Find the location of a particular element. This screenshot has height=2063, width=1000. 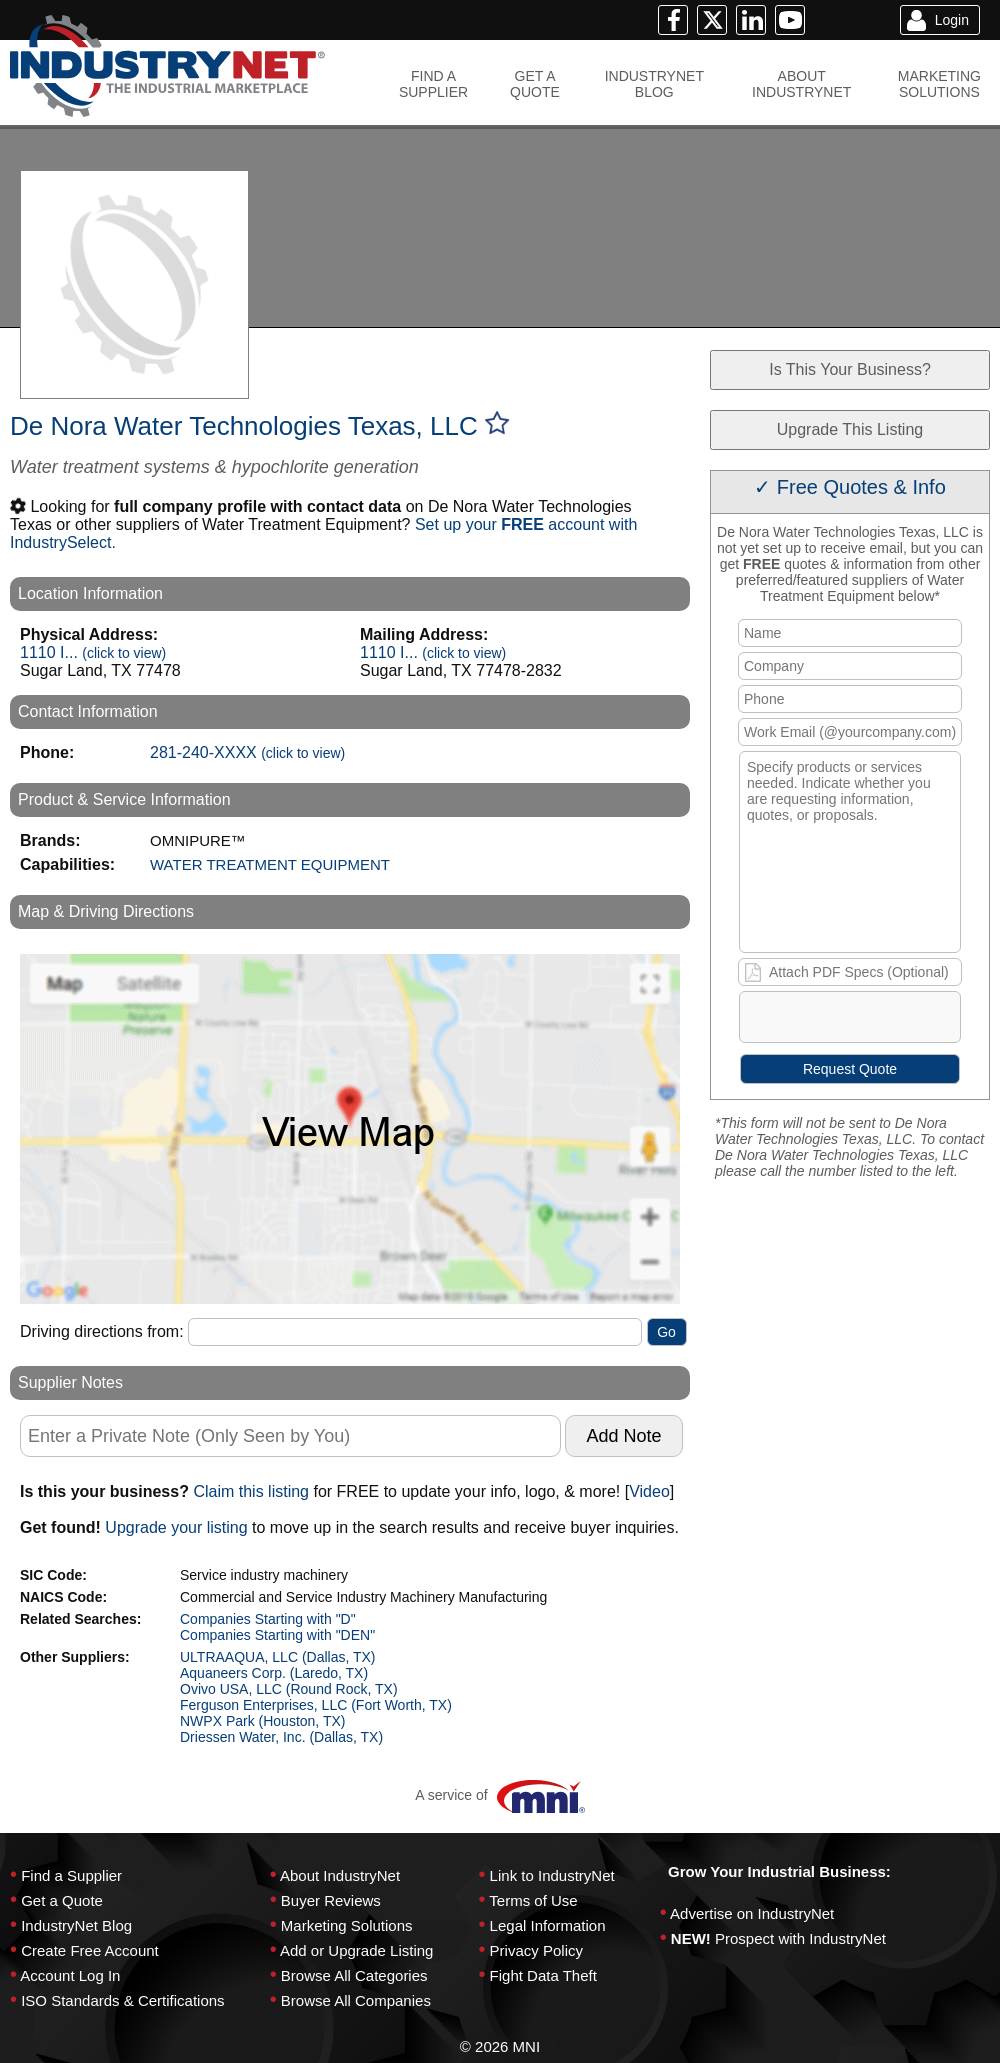

Ferguson Enterprises, LLC (Fort Worth, TX) is located at coordinates (316, 1705).